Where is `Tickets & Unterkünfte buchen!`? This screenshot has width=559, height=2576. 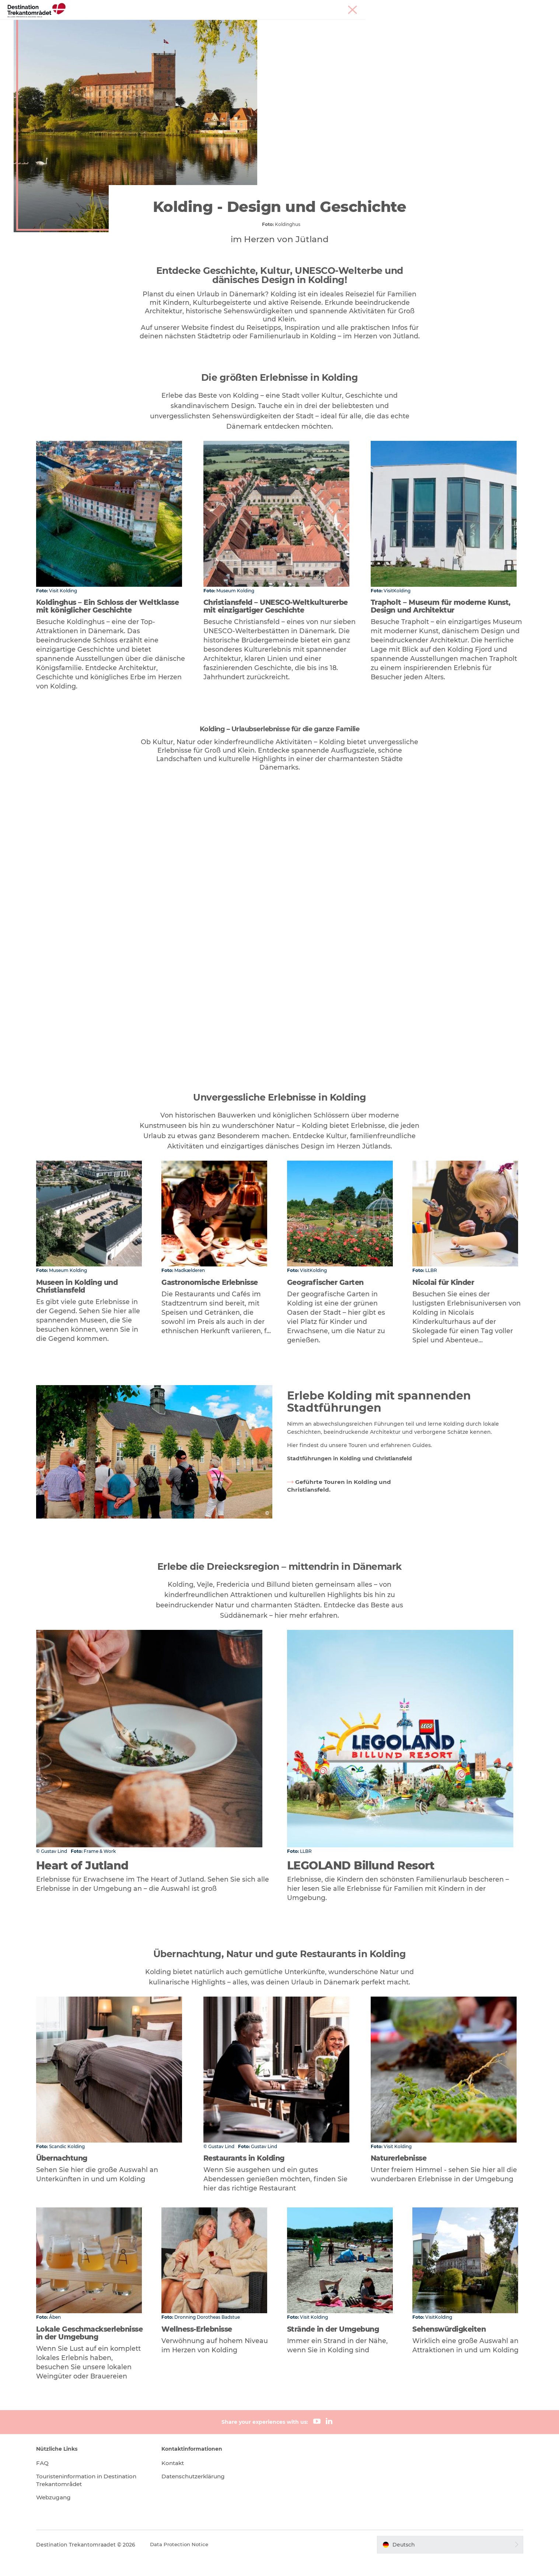
Tickets & Unterkünfte buchen! is located at coordinates (412, 23).